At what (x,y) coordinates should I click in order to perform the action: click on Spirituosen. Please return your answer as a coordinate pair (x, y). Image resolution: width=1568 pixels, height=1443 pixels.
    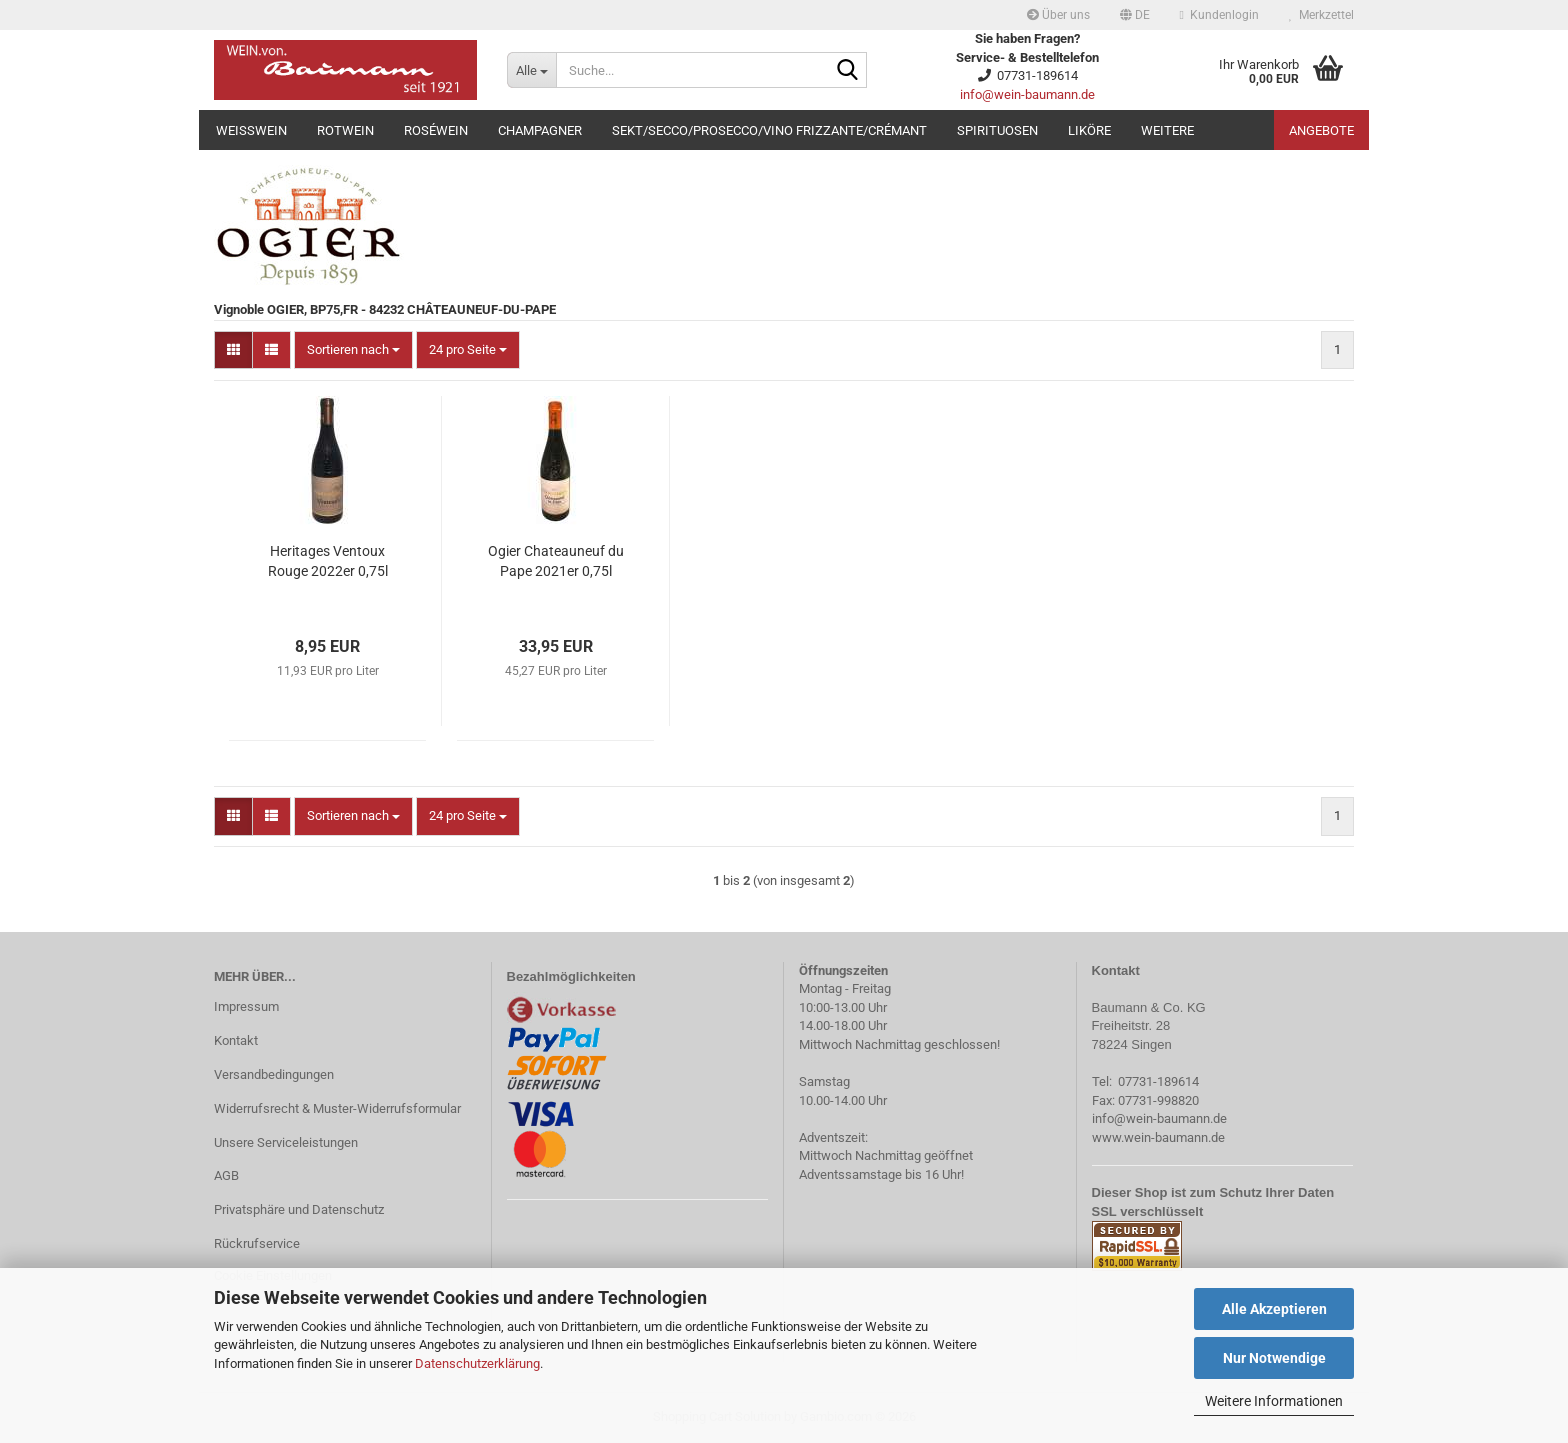
    Looking at the image, I should click on (997, 130).